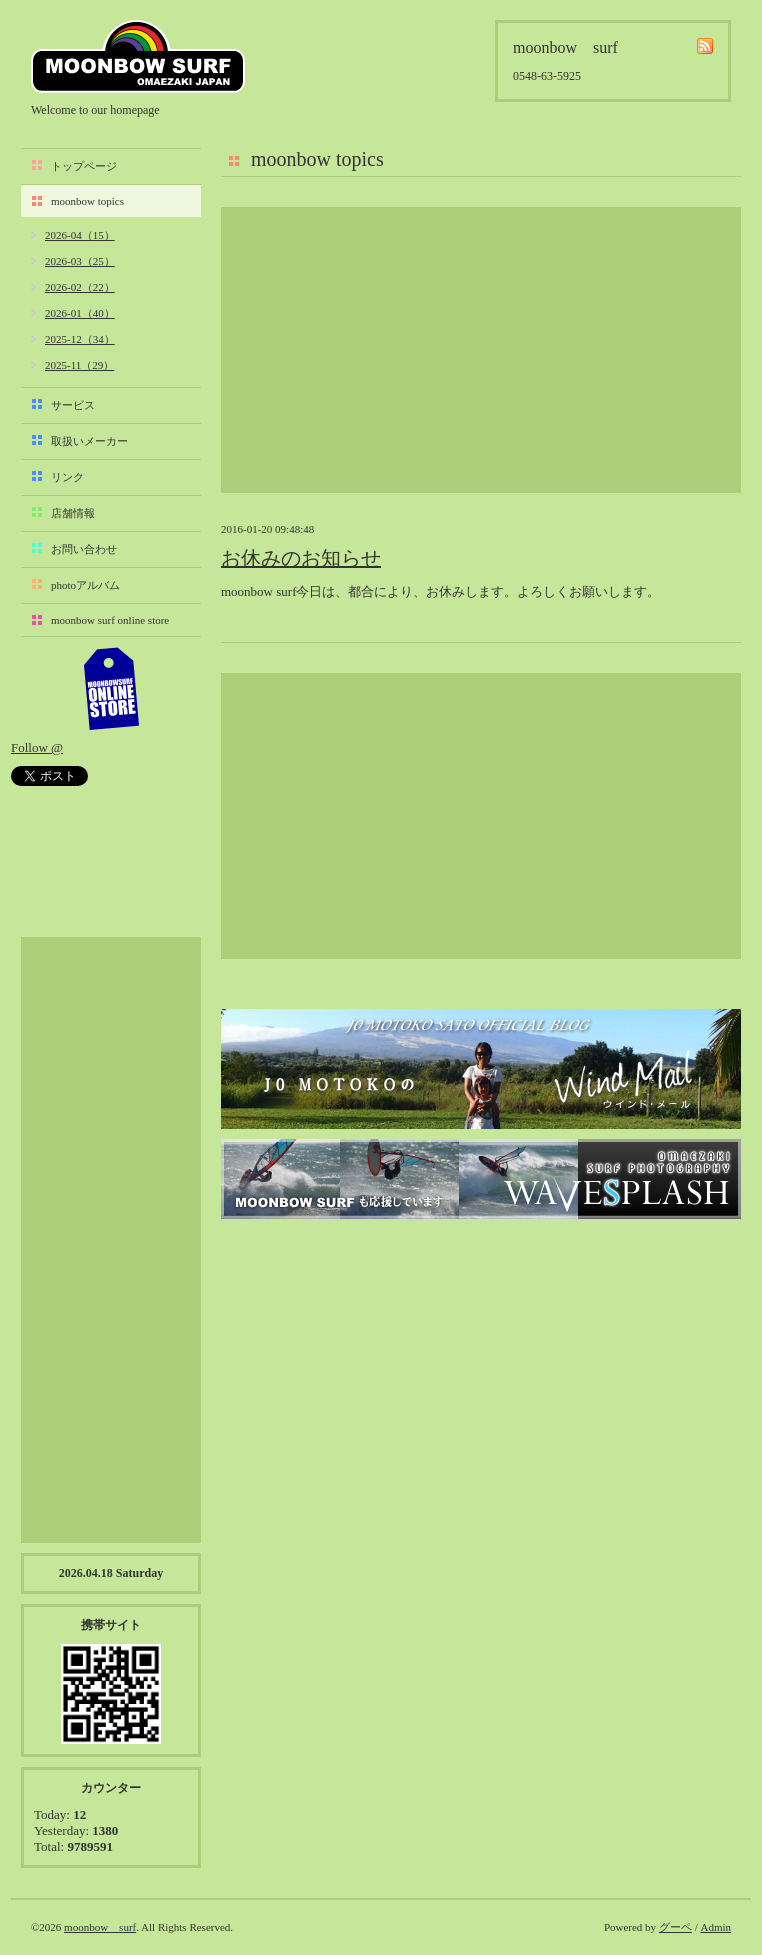 The image size is (762, 1955). Describe the element at coordinates (80, 235) in the screenshot. I see `2026-04（15）` at that location.